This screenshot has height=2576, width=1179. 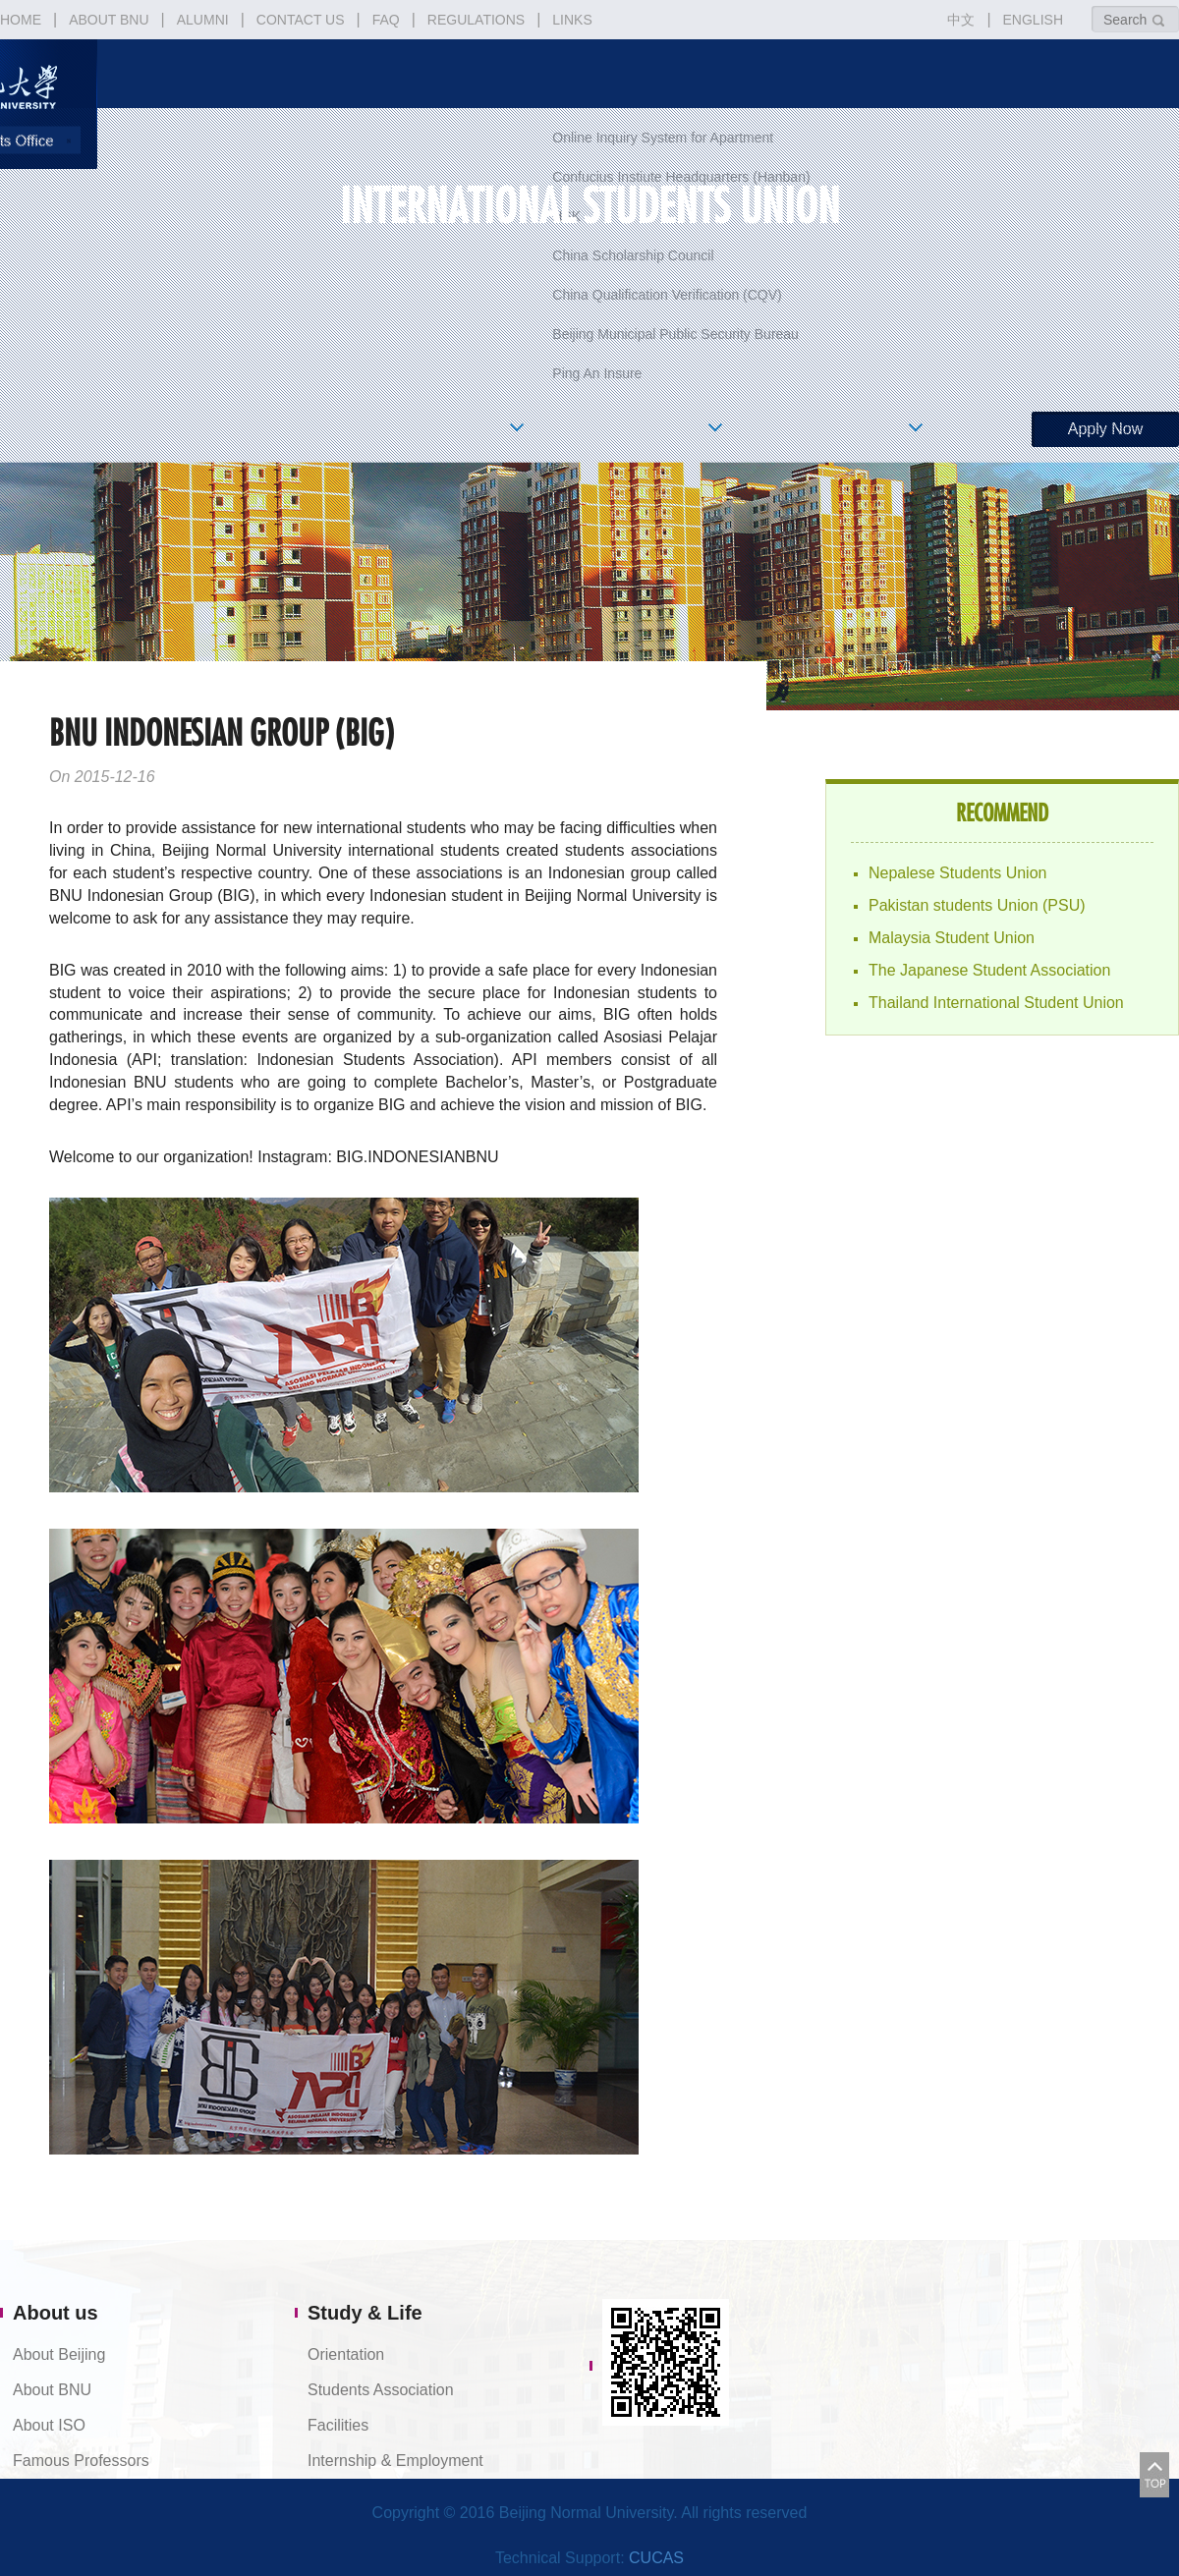 I want to click on Facilities, so click(x=338, y=2425).